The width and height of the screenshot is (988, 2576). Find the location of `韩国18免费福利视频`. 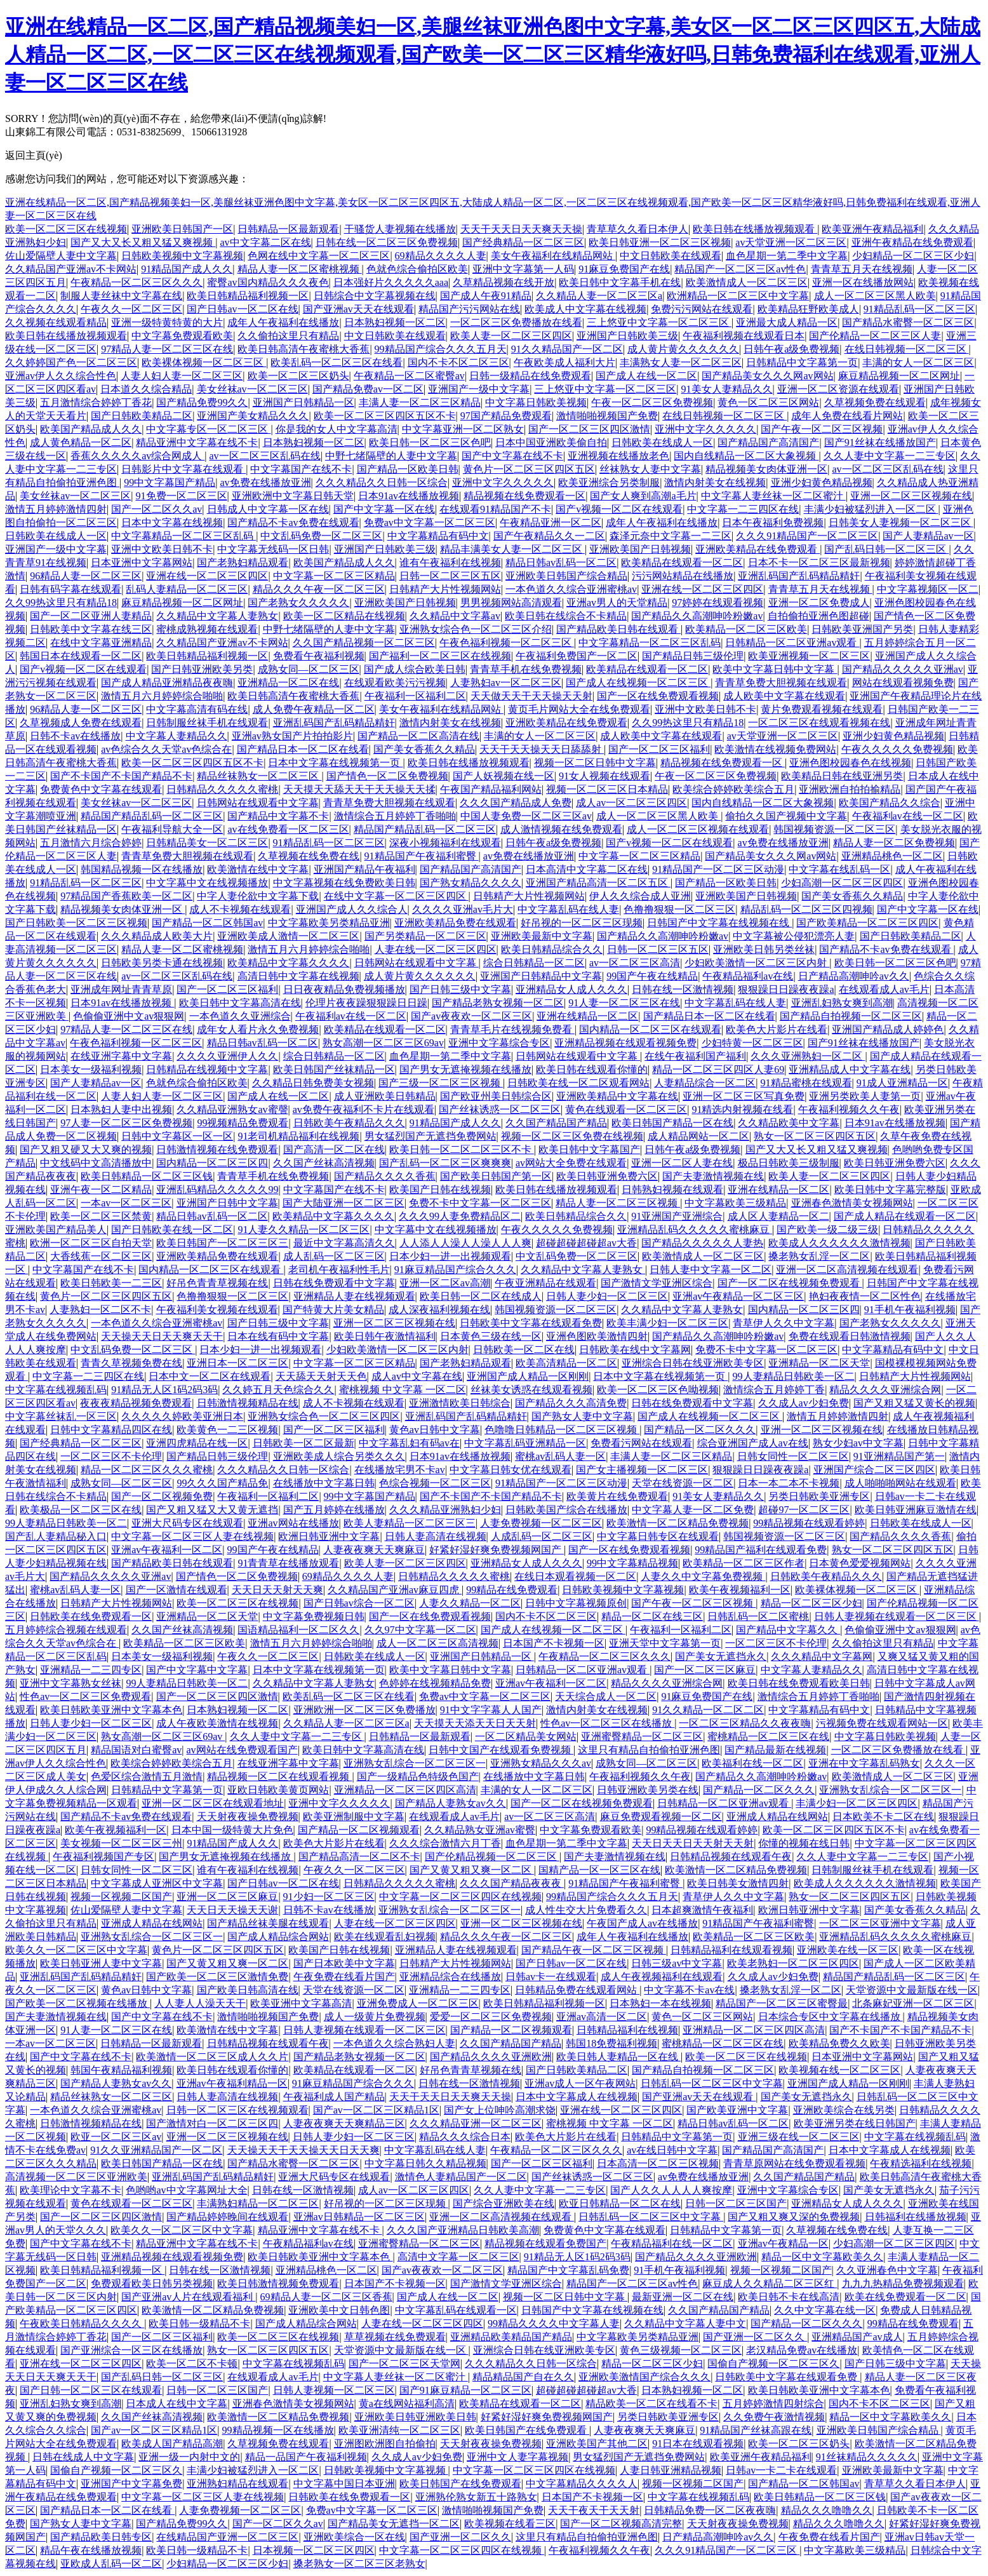

韩国18免费福利视频 is located at coordinates (611, 2043).